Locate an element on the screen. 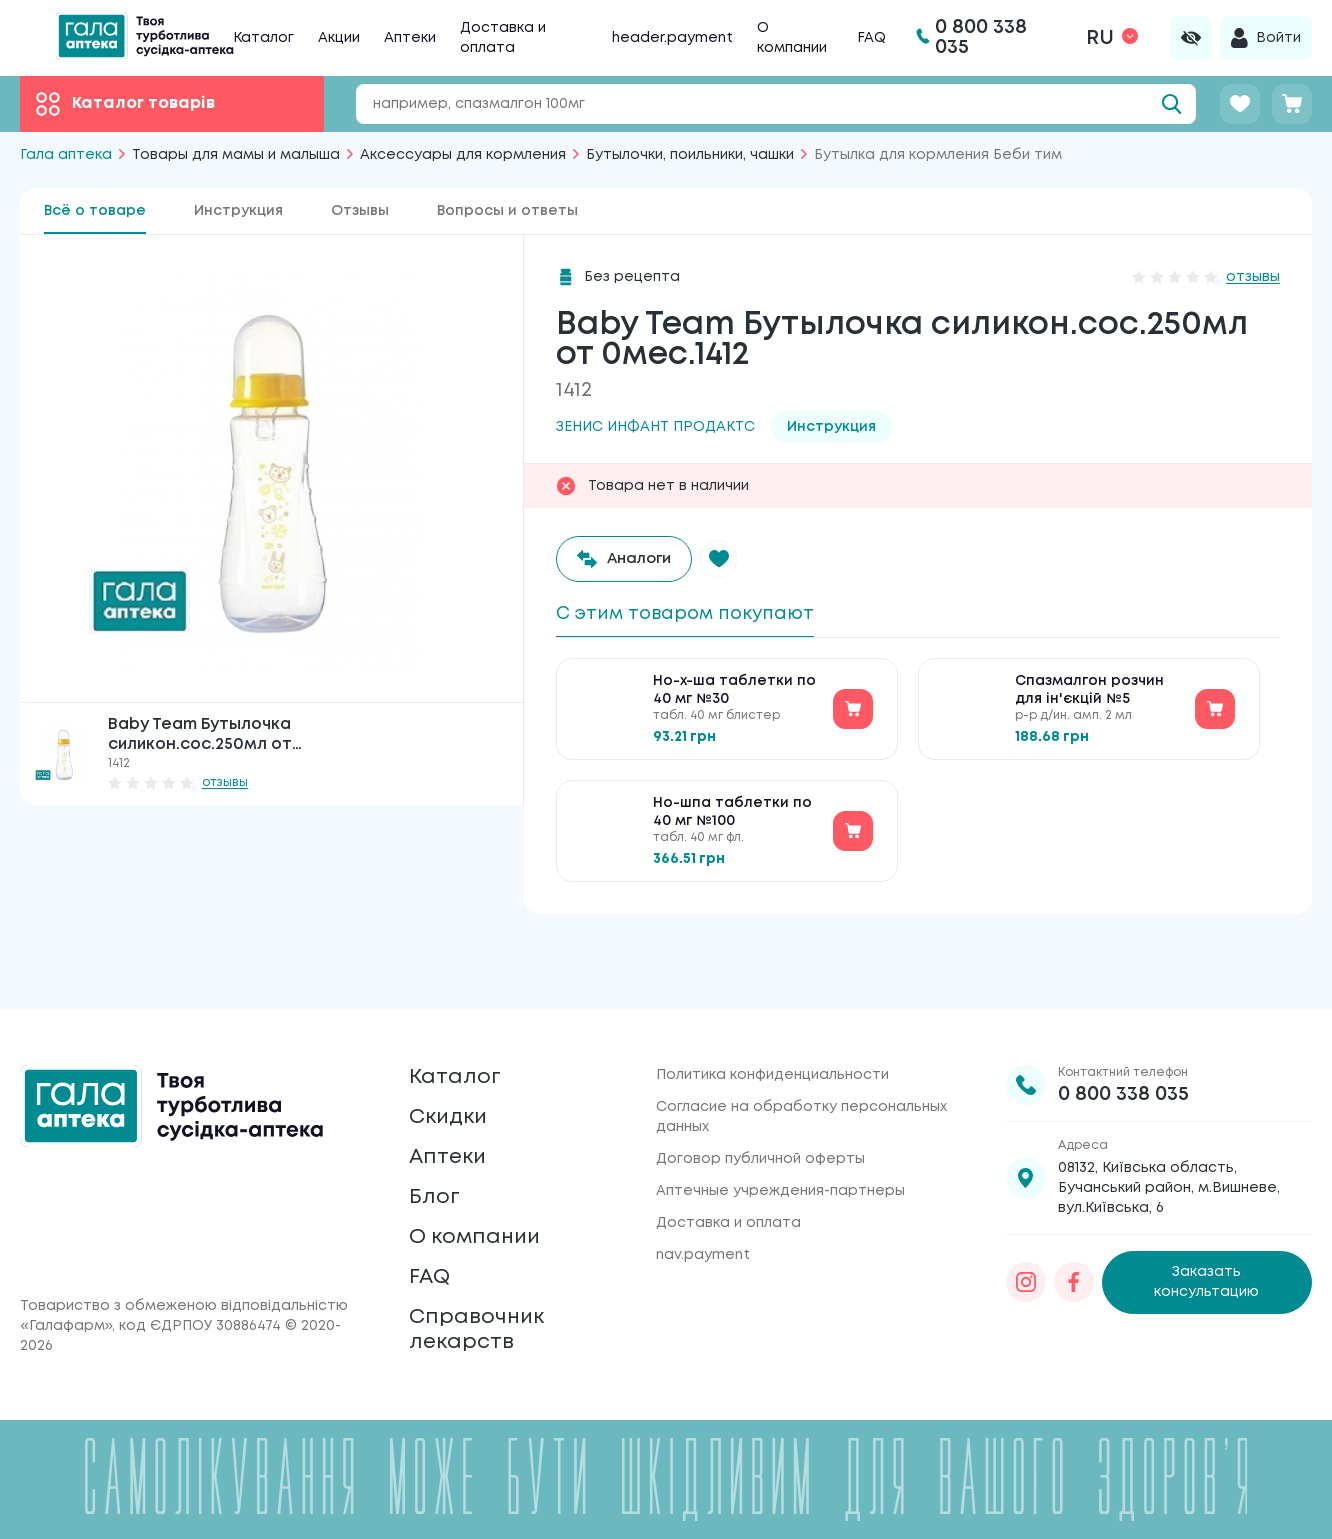  Но-х-ша таблетки по 40 мг №30 is located at coordinates (734, 698).